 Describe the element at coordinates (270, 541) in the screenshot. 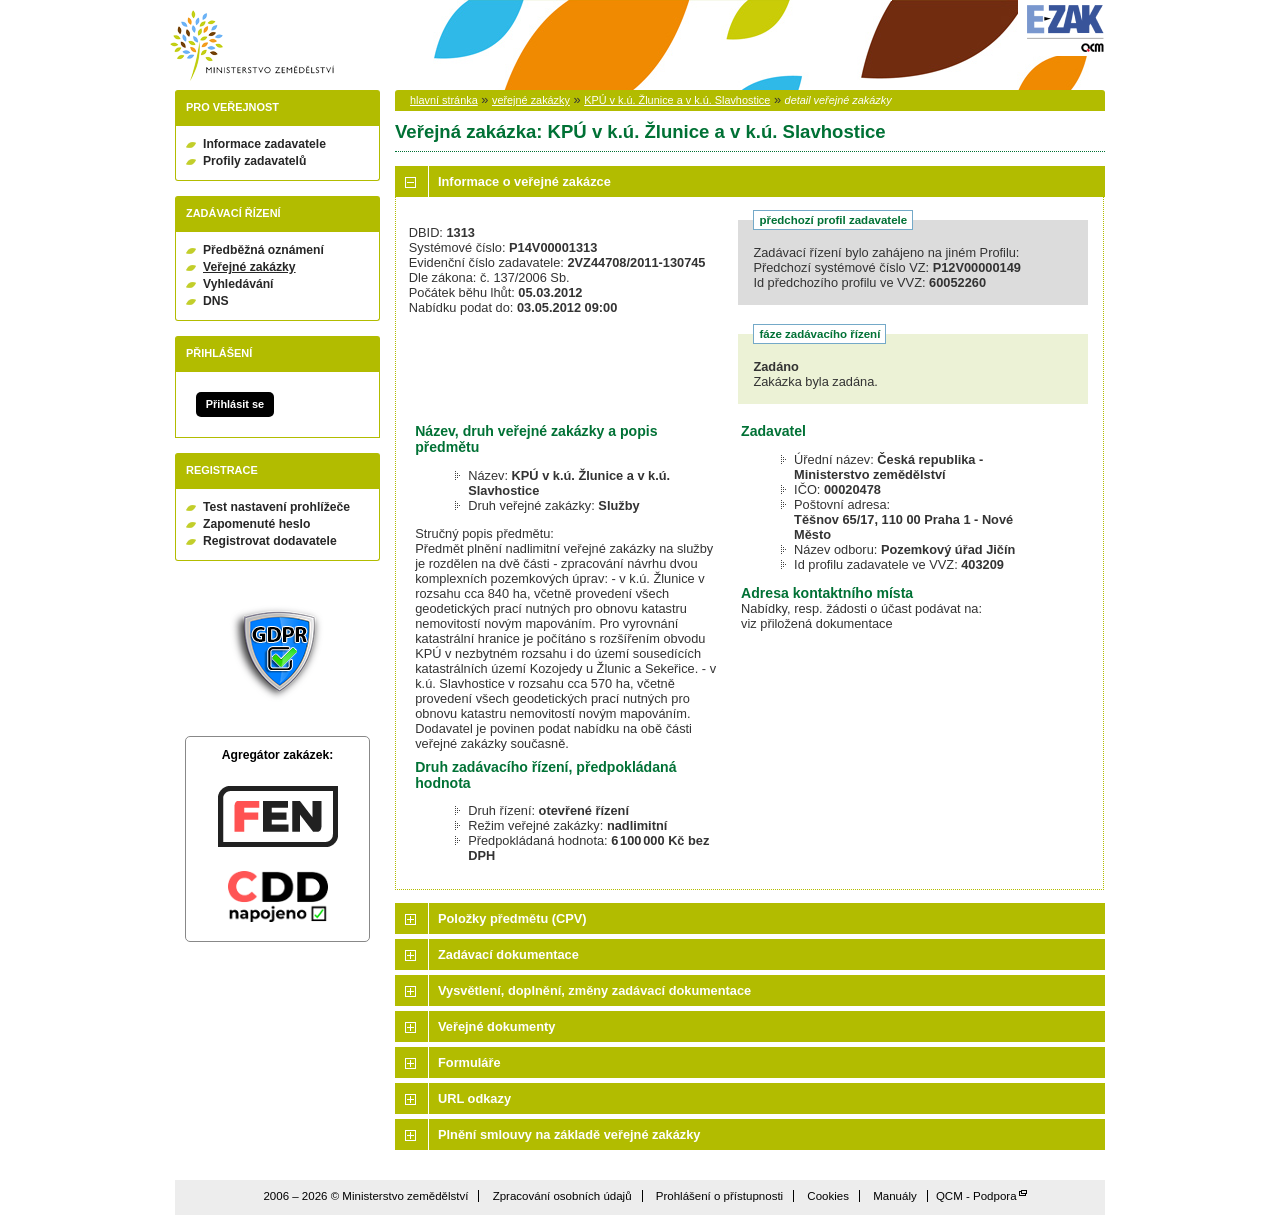

I see `Registrovat dodavatele` at that location.